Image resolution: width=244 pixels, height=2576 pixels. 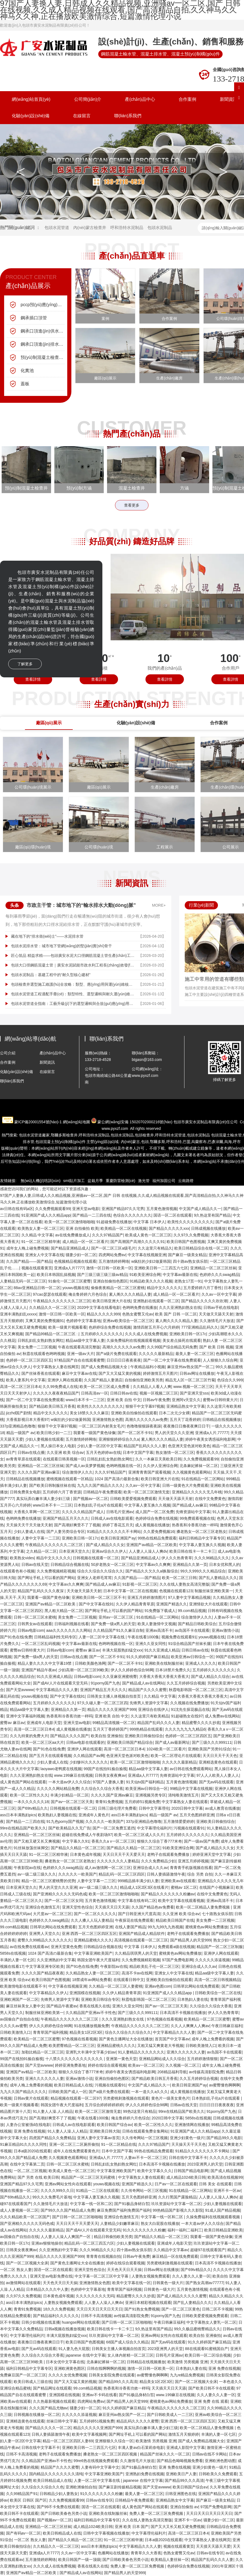 I want to click on 日韩av网址在线播放, so click(x=197, y=1373).